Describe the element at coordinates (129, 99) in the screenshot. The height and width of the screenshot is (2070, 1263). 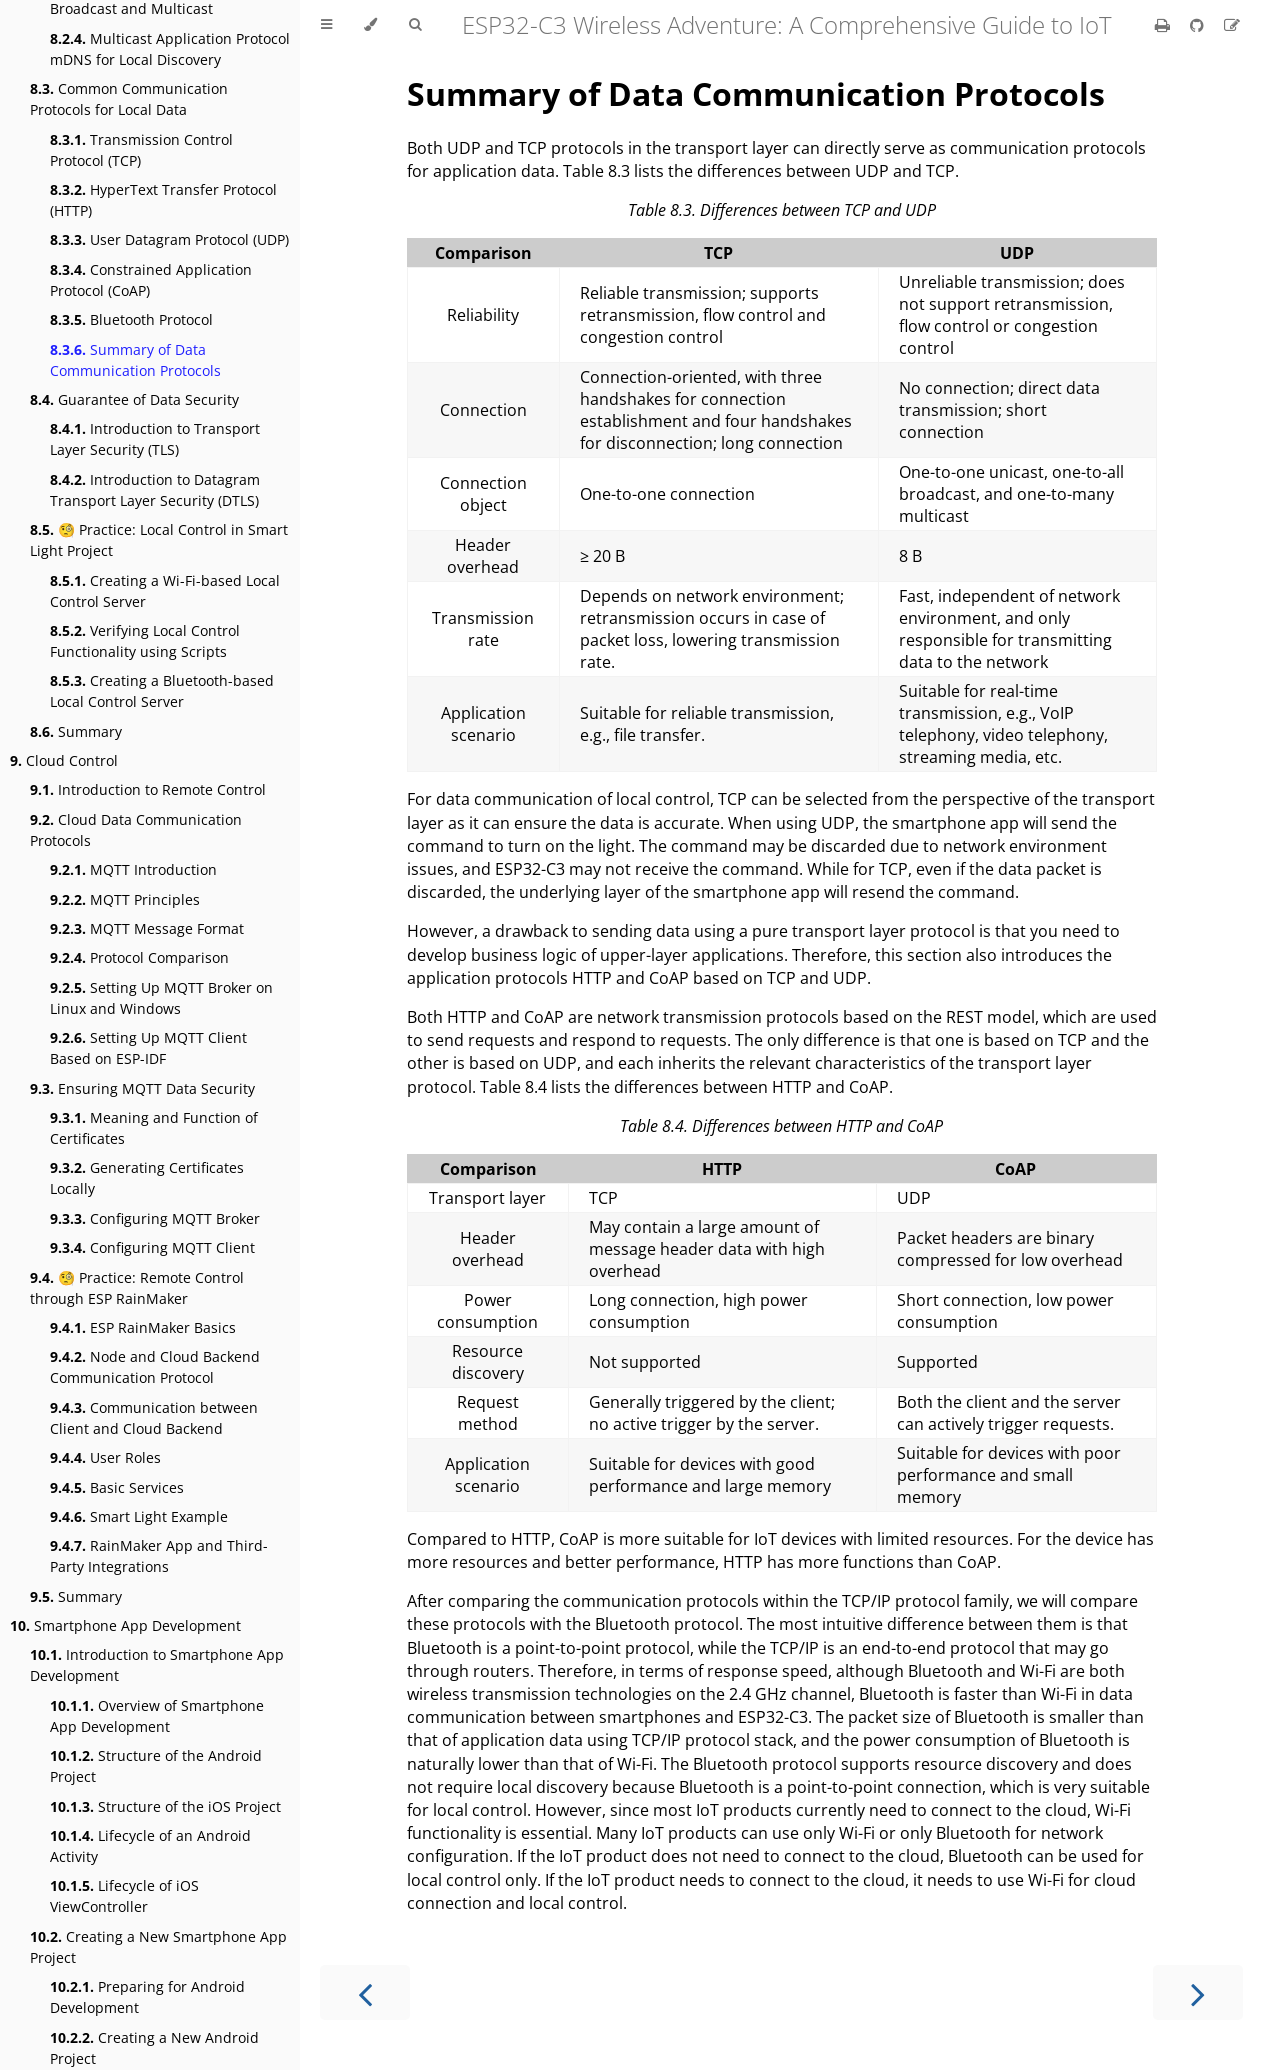
I see `Common Communication Protocols for Local Data` at that location.